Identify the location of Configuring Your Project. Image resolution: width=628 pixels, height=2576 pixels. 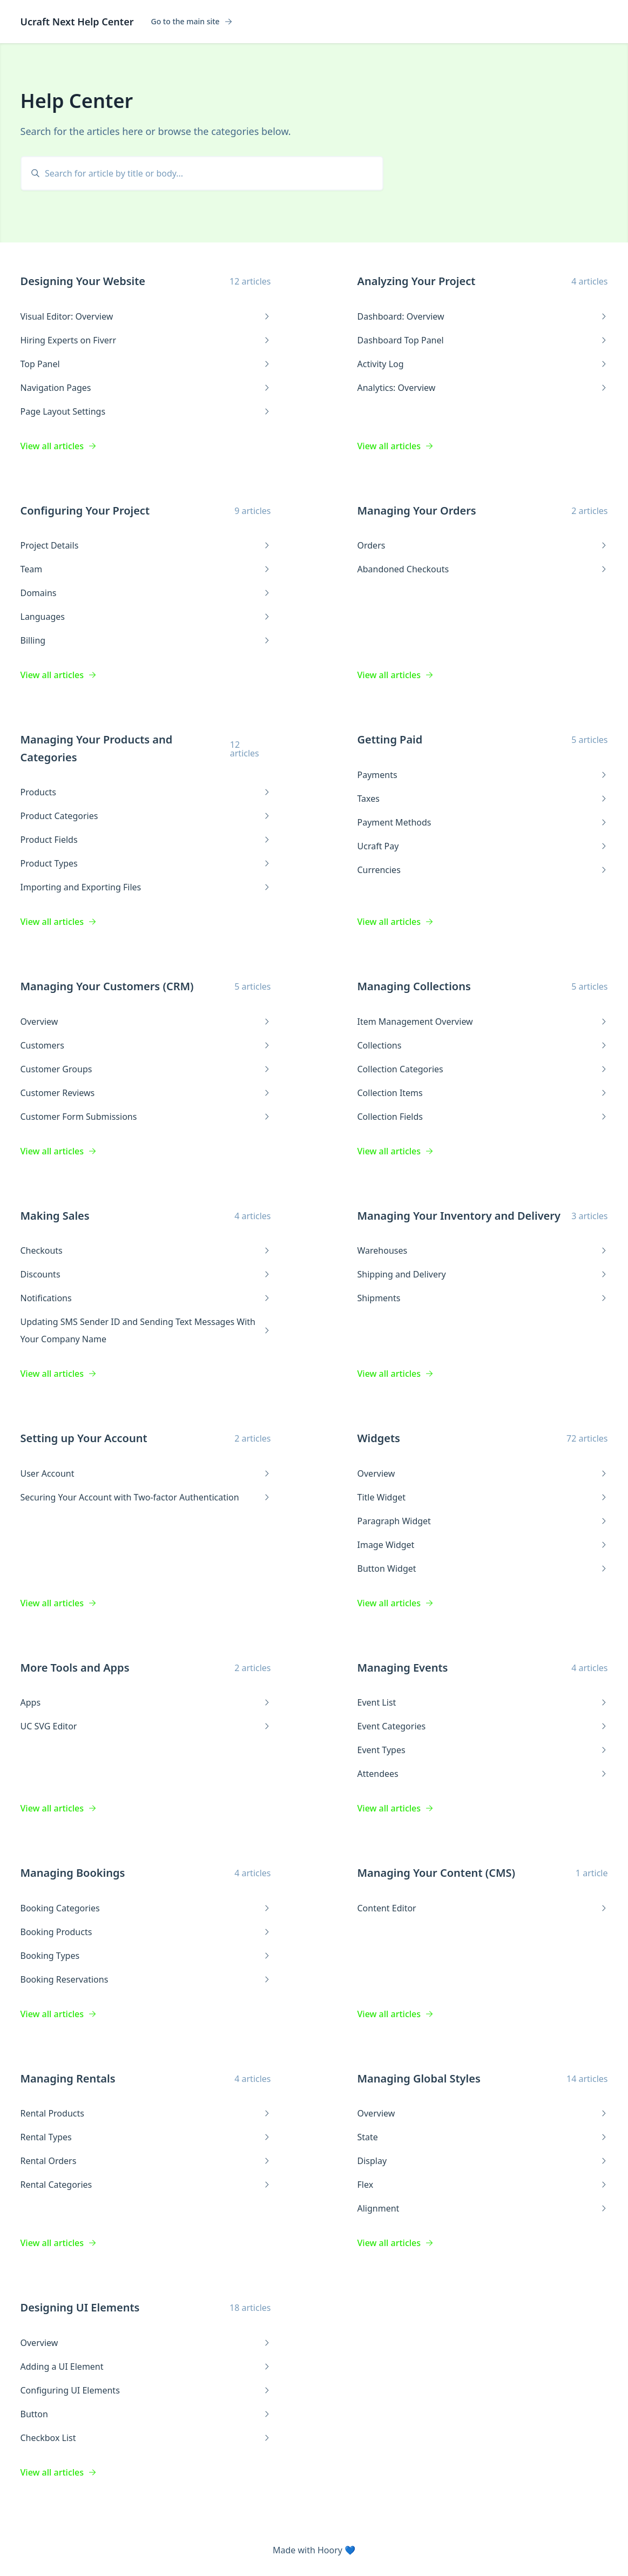
(85, 510).